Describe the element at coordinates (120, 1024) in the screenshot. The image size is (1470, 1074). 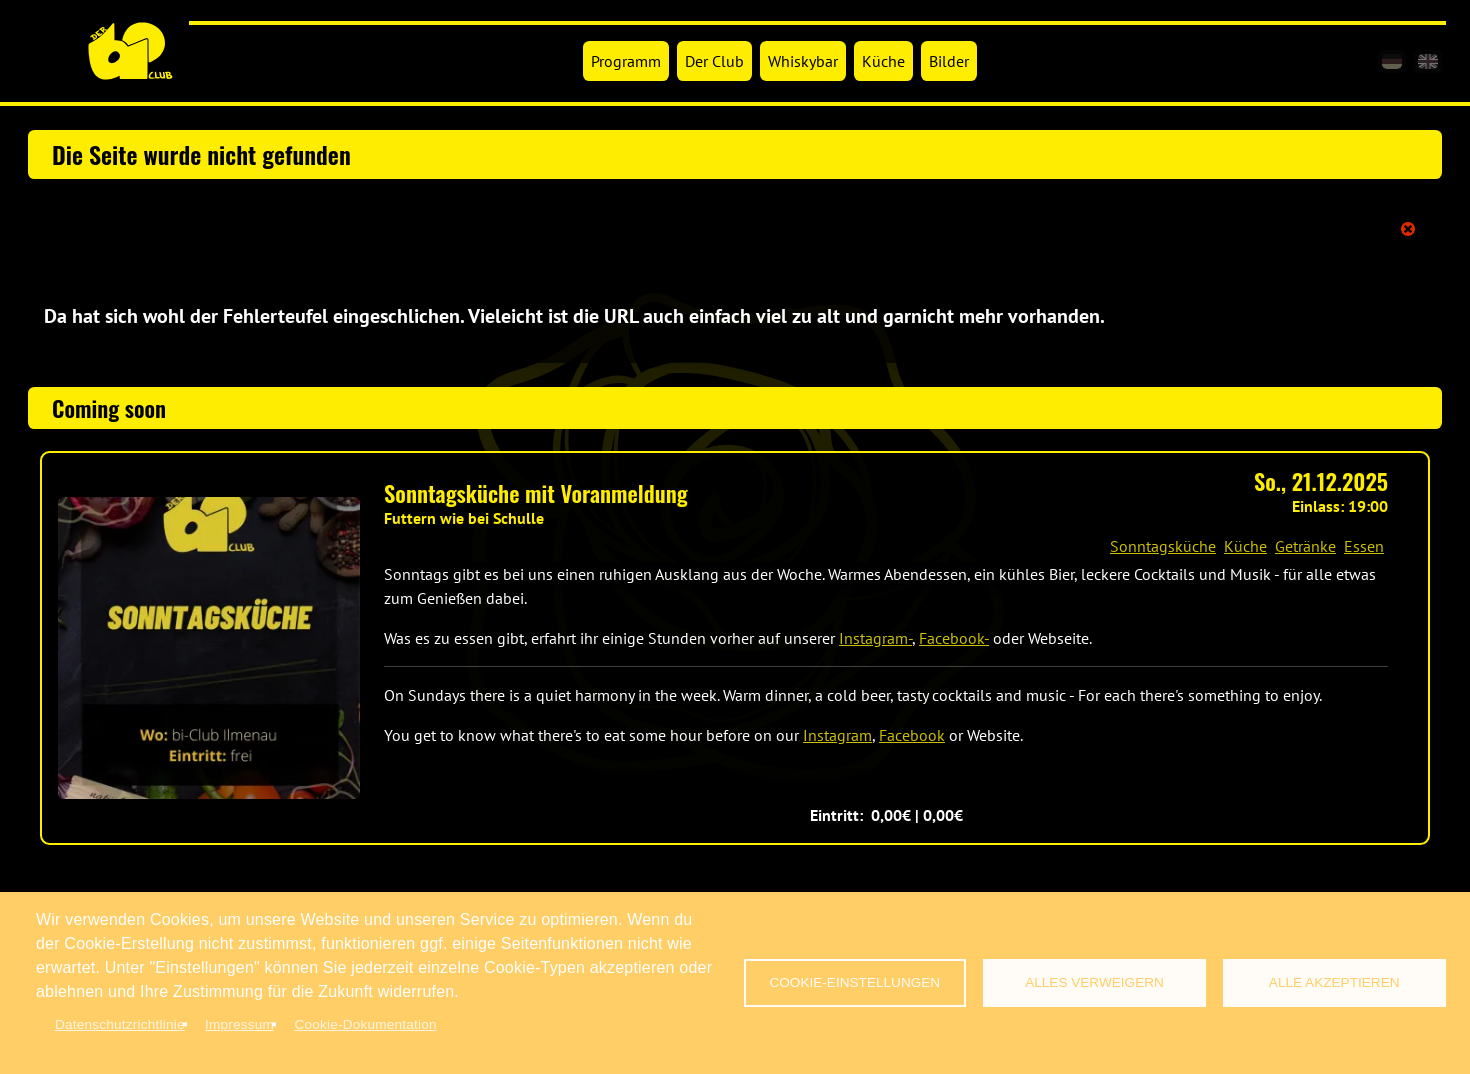
I see `Datenschutzrichtlinie` at that location.